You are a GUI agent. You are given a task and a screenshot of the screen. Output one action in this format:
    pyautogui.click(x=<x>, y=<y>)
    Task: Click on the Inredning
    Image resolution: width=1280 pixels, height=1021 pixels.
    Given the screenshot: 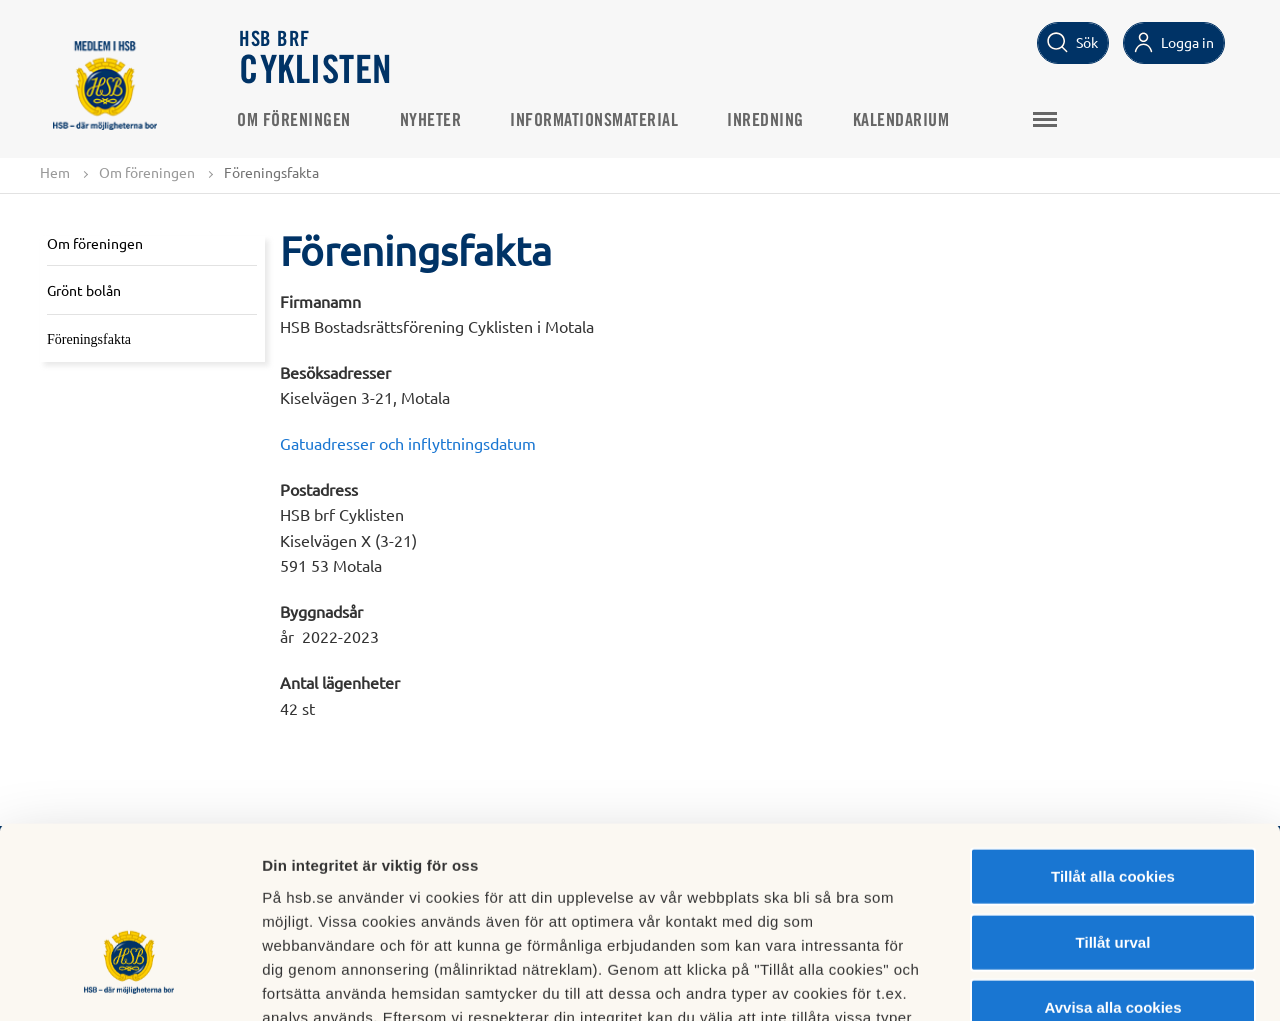 What is the action you would take?
    pyautogui.click(x=768, y=121)
    